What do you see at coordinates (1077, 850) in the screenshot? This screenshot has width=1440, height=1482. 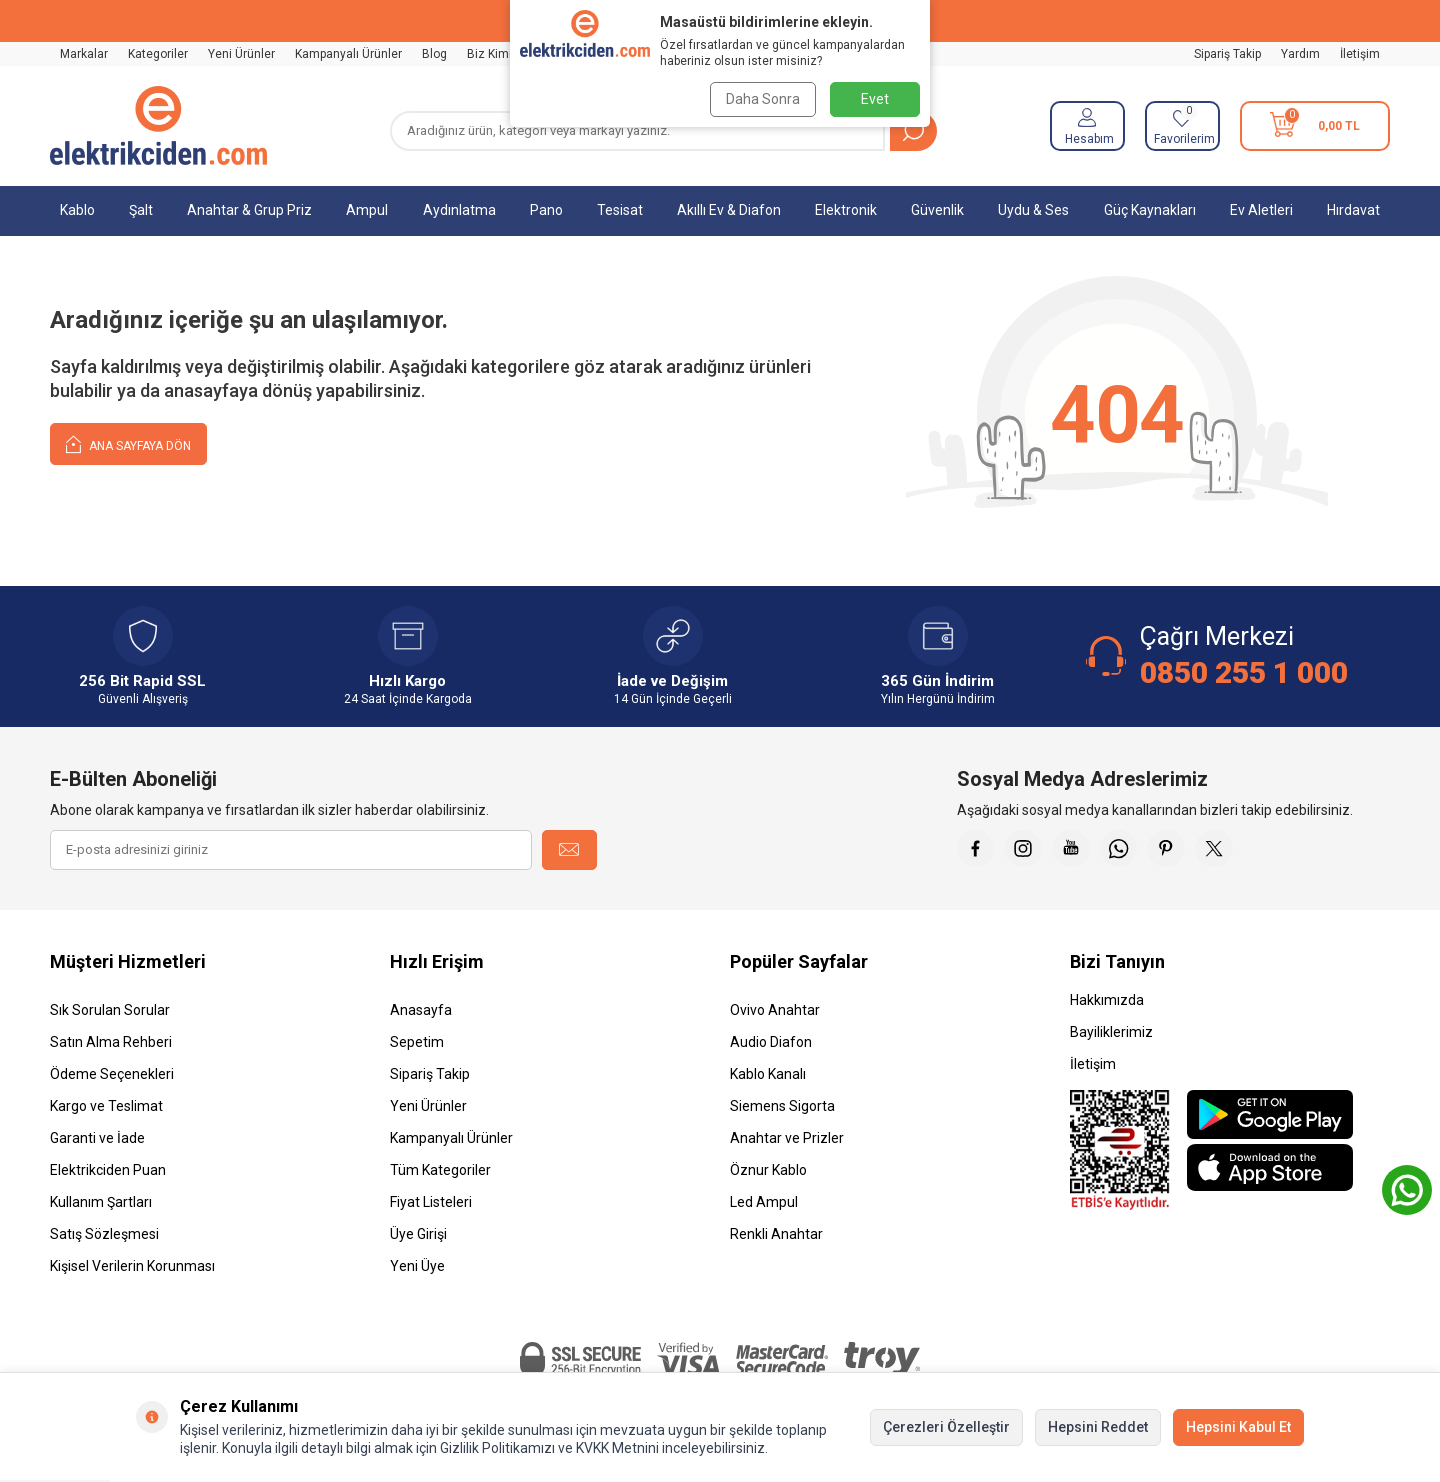 I see `[Youtube]` at bounding box center [1077, 850].